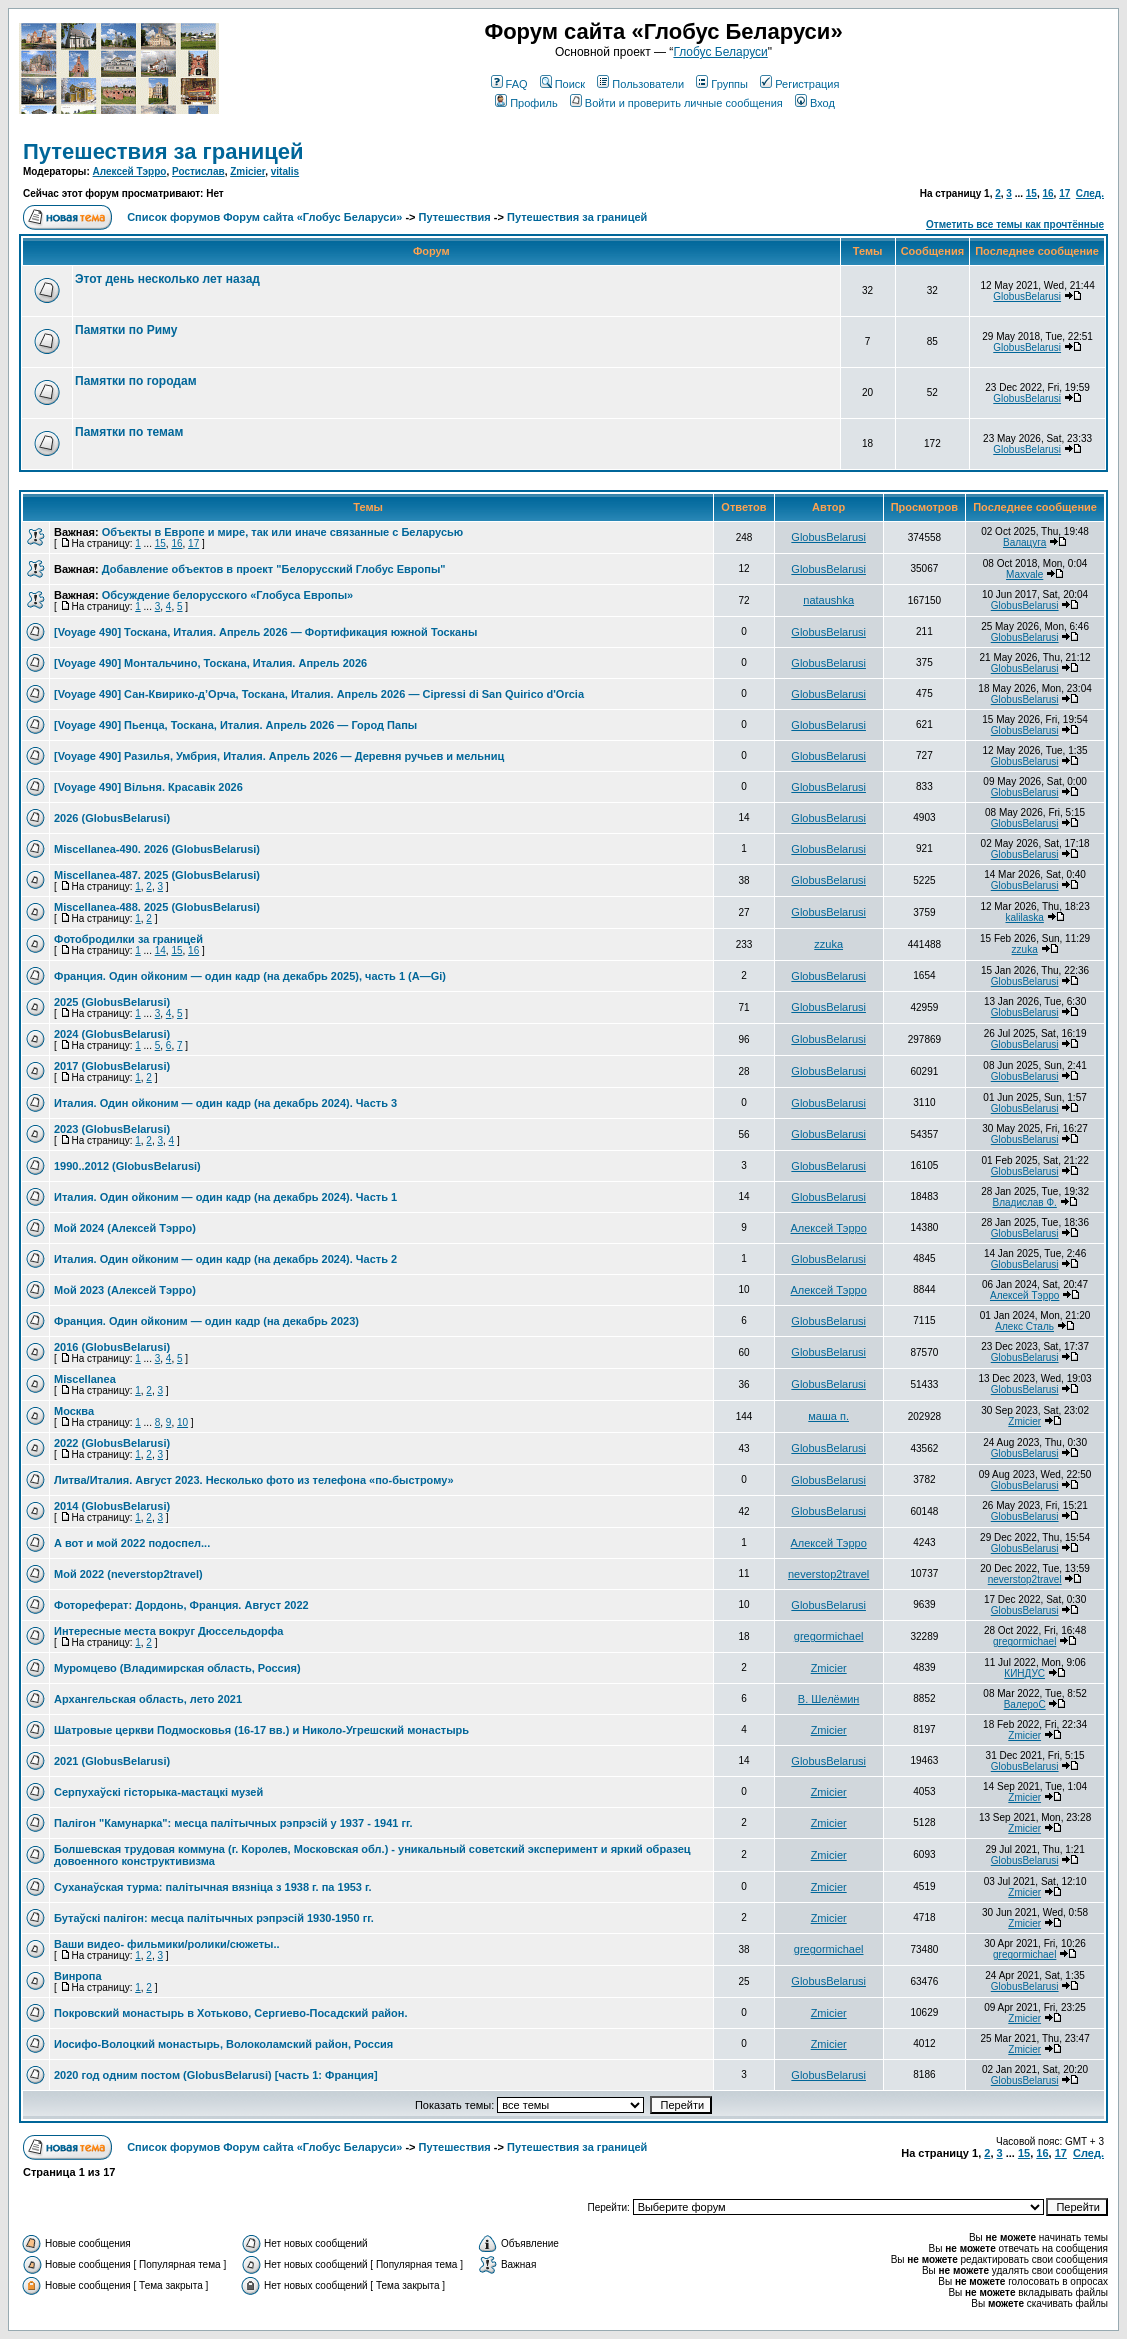 This screenshot has width=1127, height=2339. What do you see at coordinates (126, 330) in the screenshot?
I see `Памятки по Риму` at bounding box center [126, 330].